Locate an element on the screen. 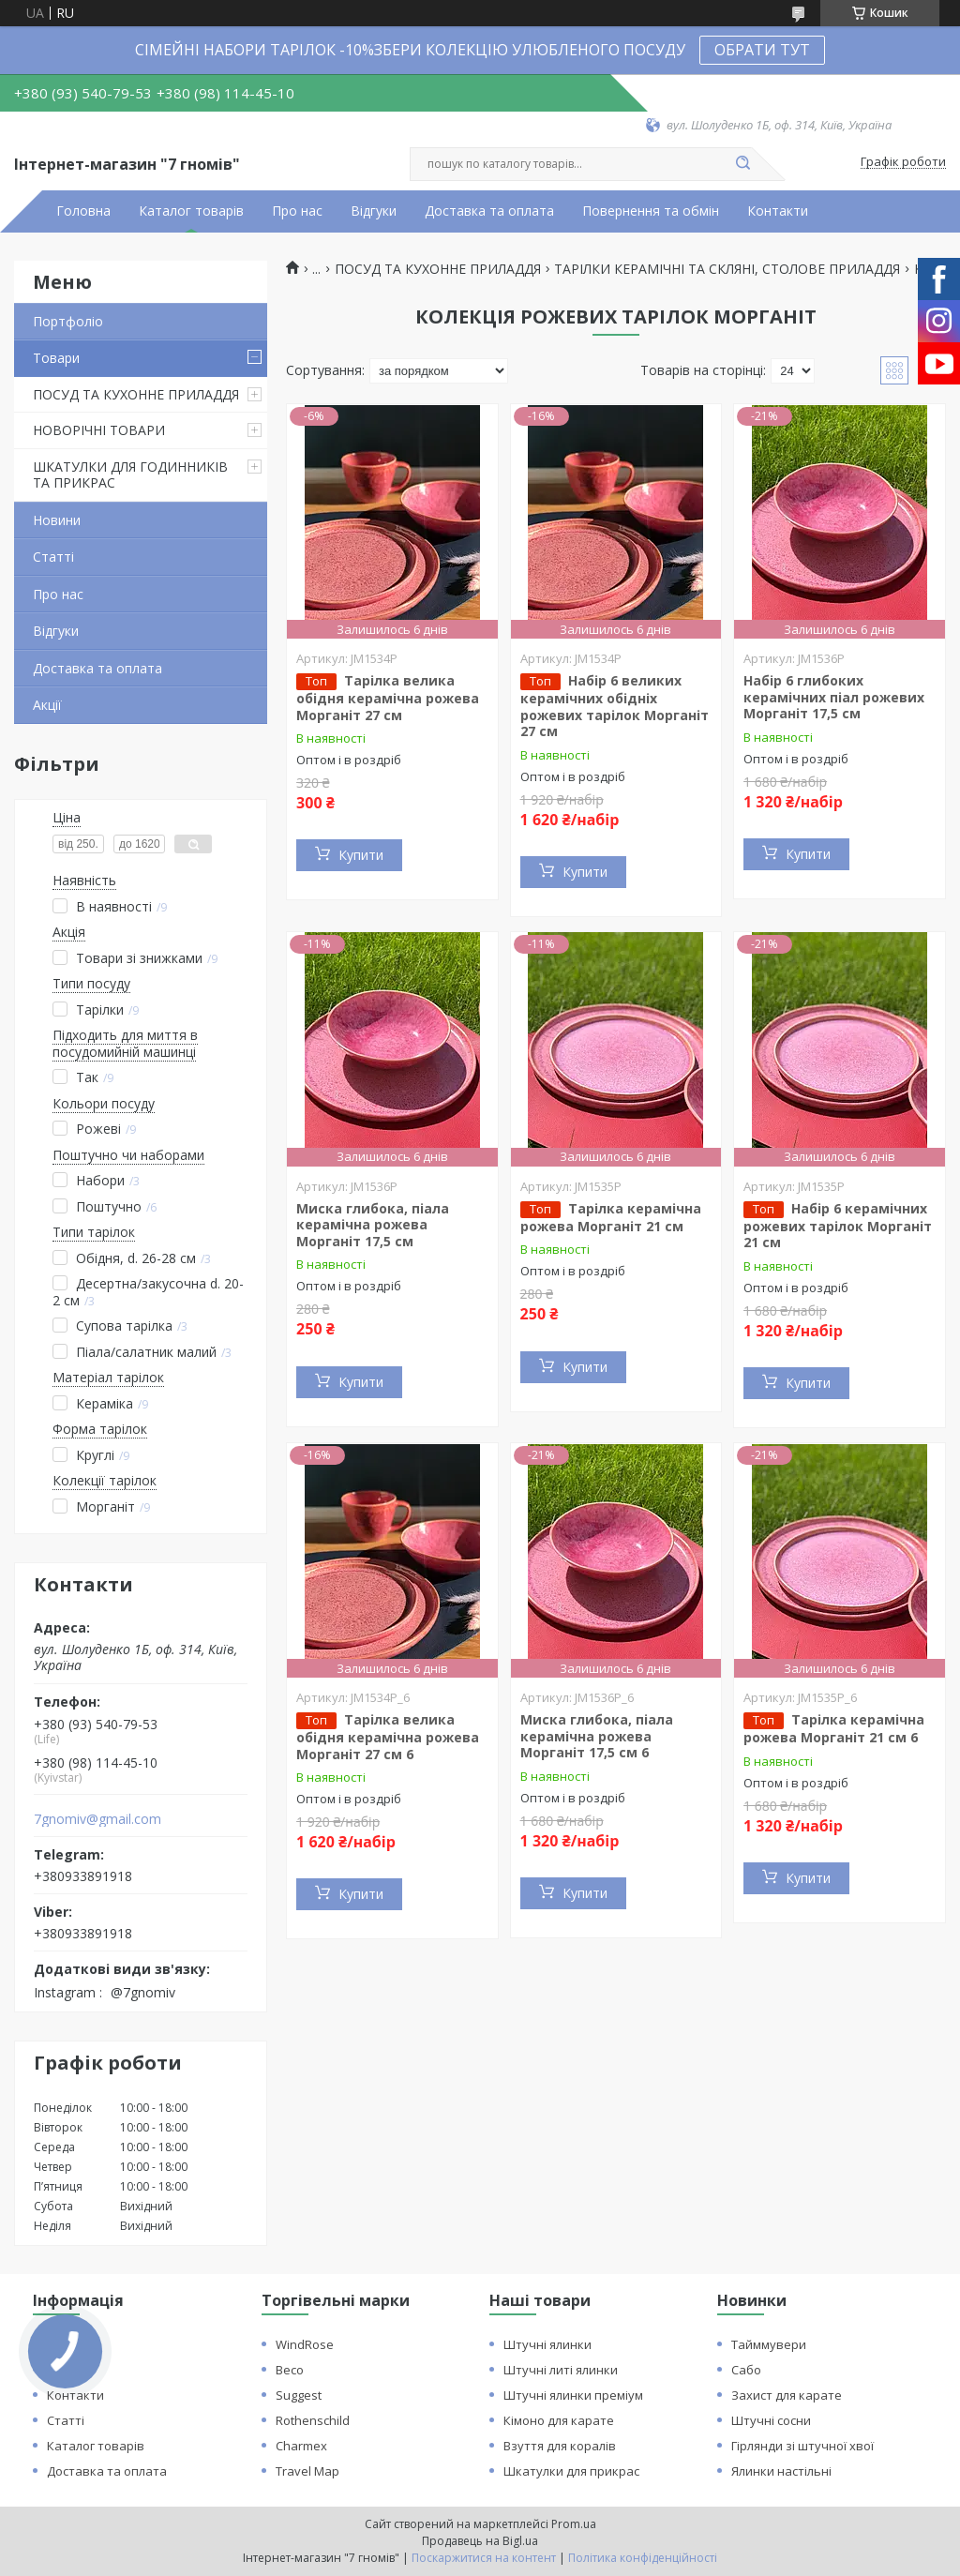  Про нас is located at coordinates (297, 211).